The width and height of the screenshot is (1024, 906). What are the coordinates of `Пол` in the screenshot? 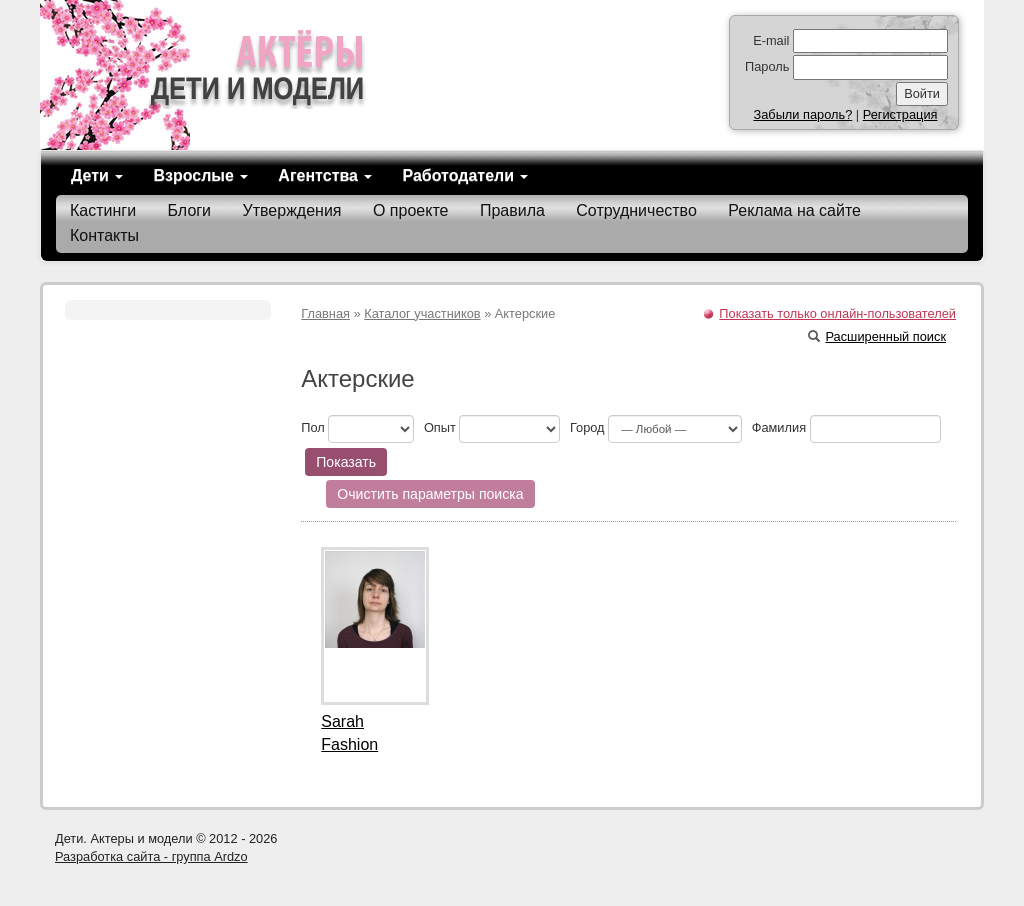 It's located at (313, 427).